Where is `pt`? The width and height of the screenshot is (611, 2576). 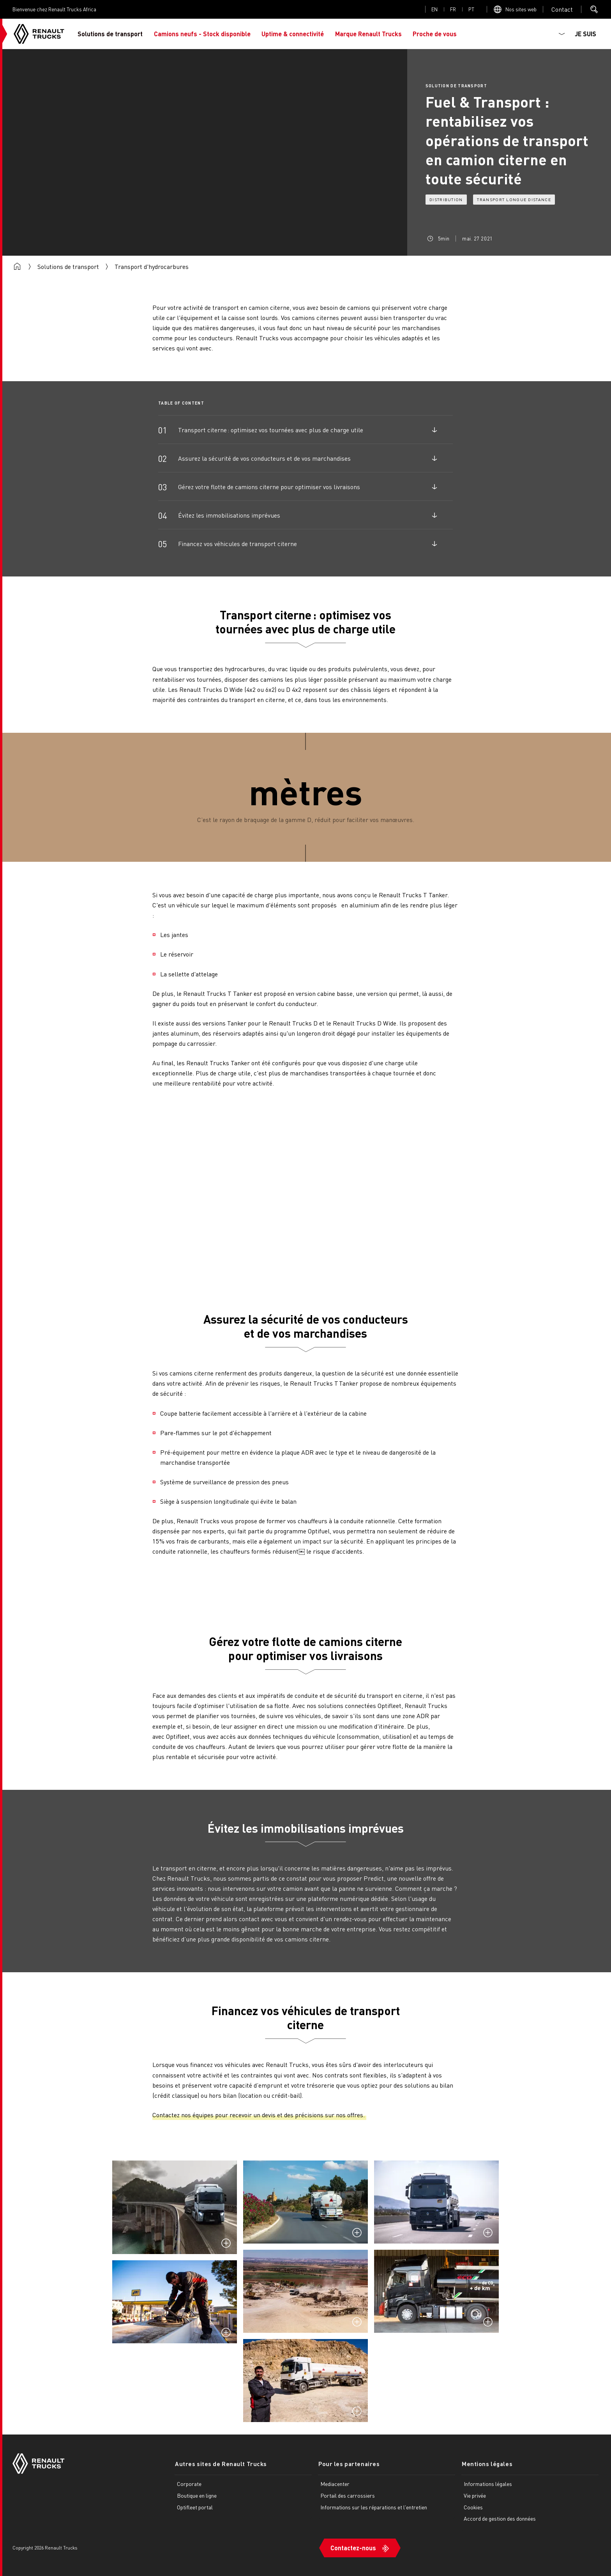 pt is located at coordinates (471, 9).